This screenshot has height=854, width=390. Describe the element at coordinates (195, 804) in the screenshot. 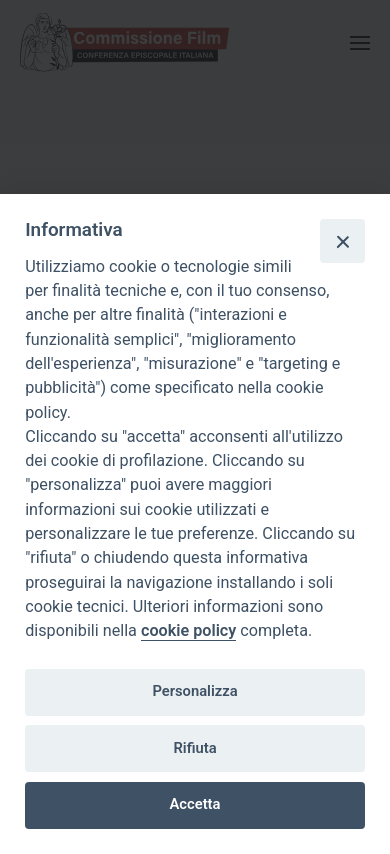

I see `Accetta` at that location.